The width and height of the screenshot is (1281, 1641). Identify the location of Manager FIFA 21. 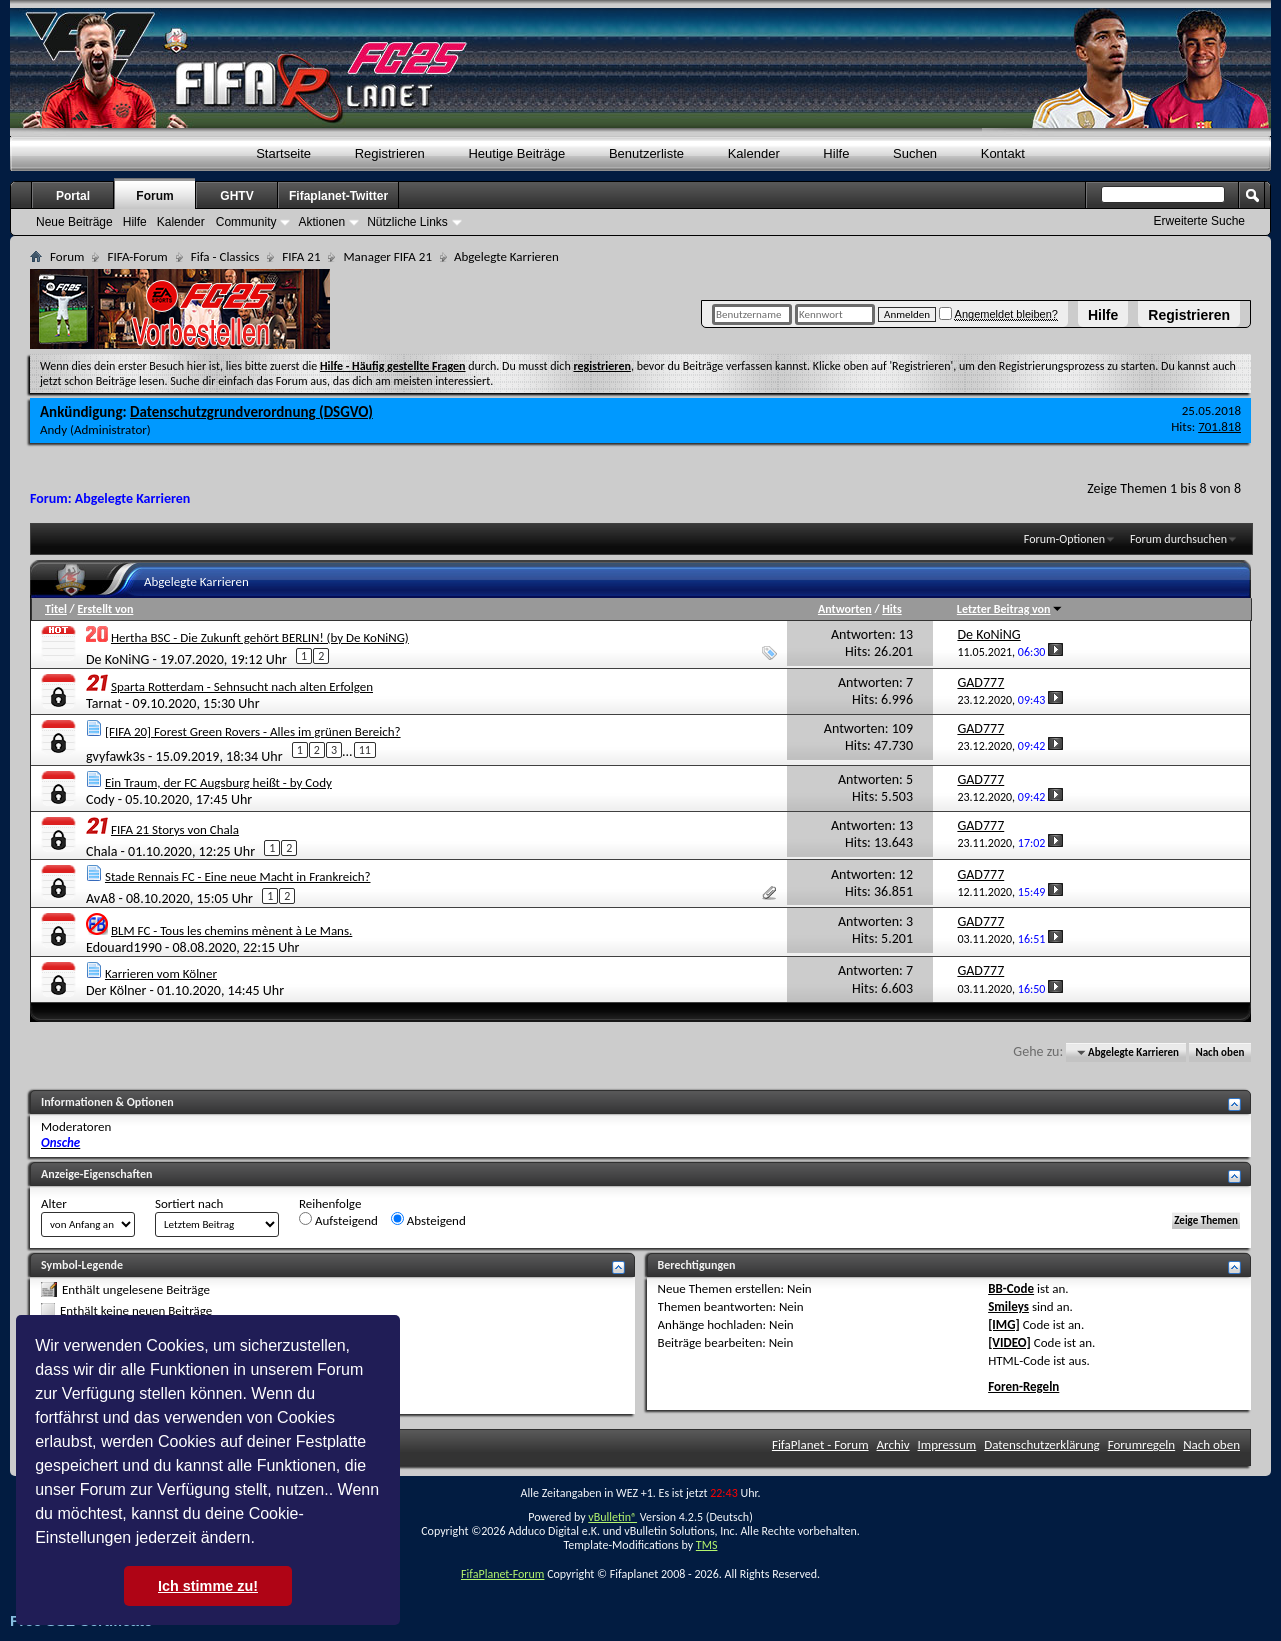
(387, 256).